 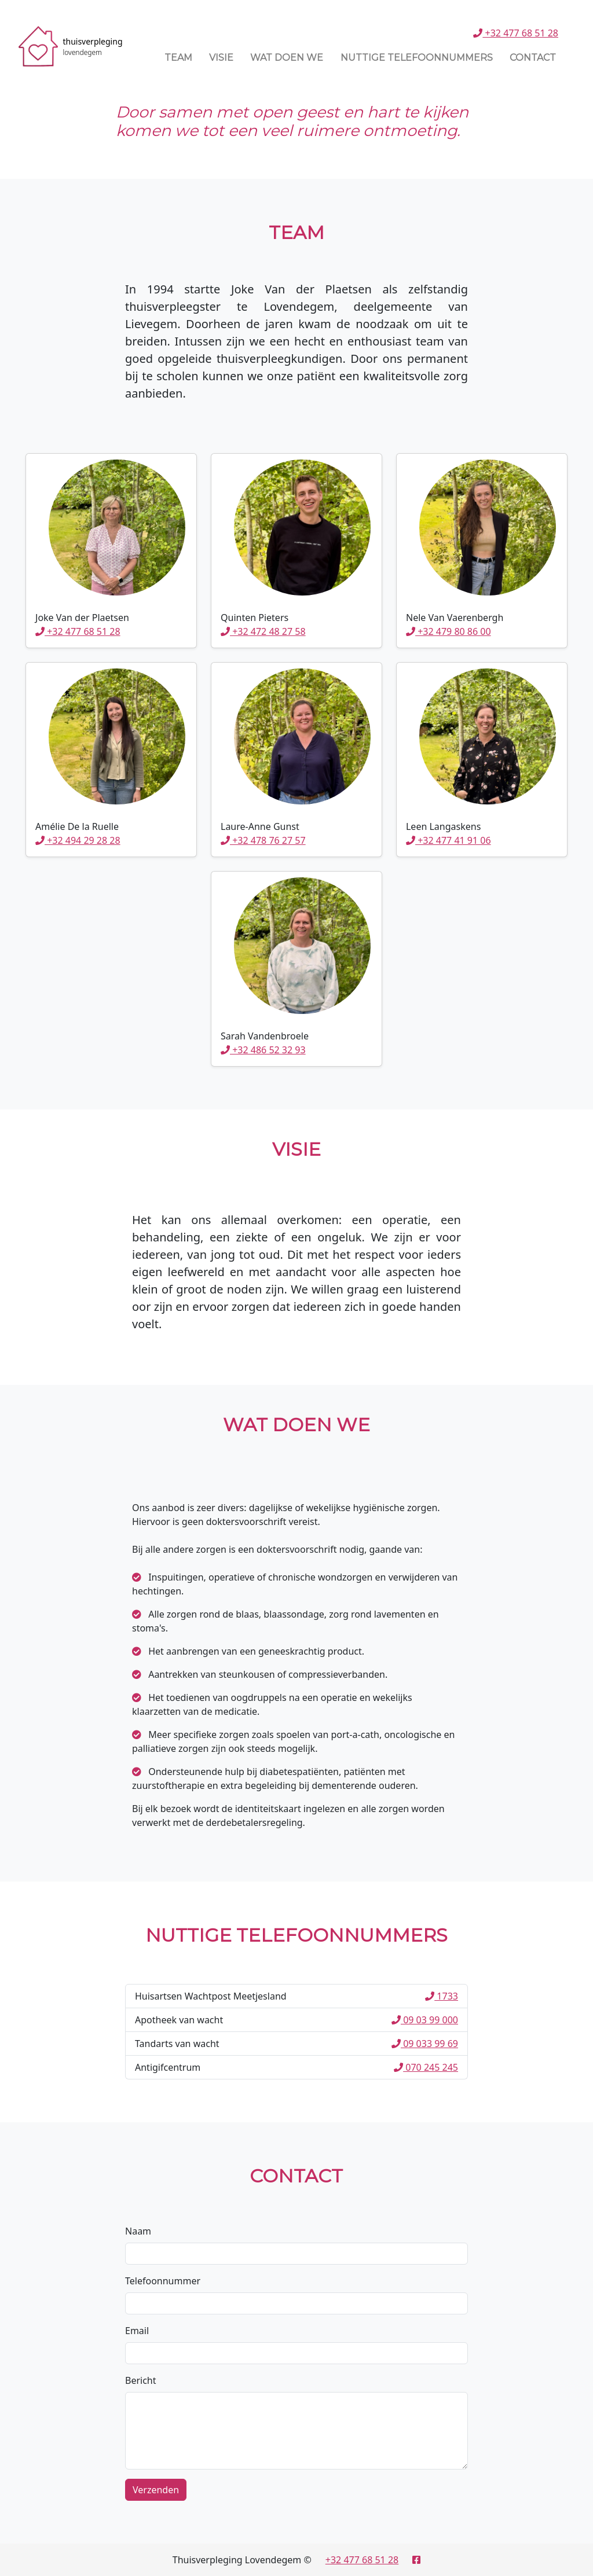 I want to click on +32 472 48 27 58, so click(x=263, y=631).